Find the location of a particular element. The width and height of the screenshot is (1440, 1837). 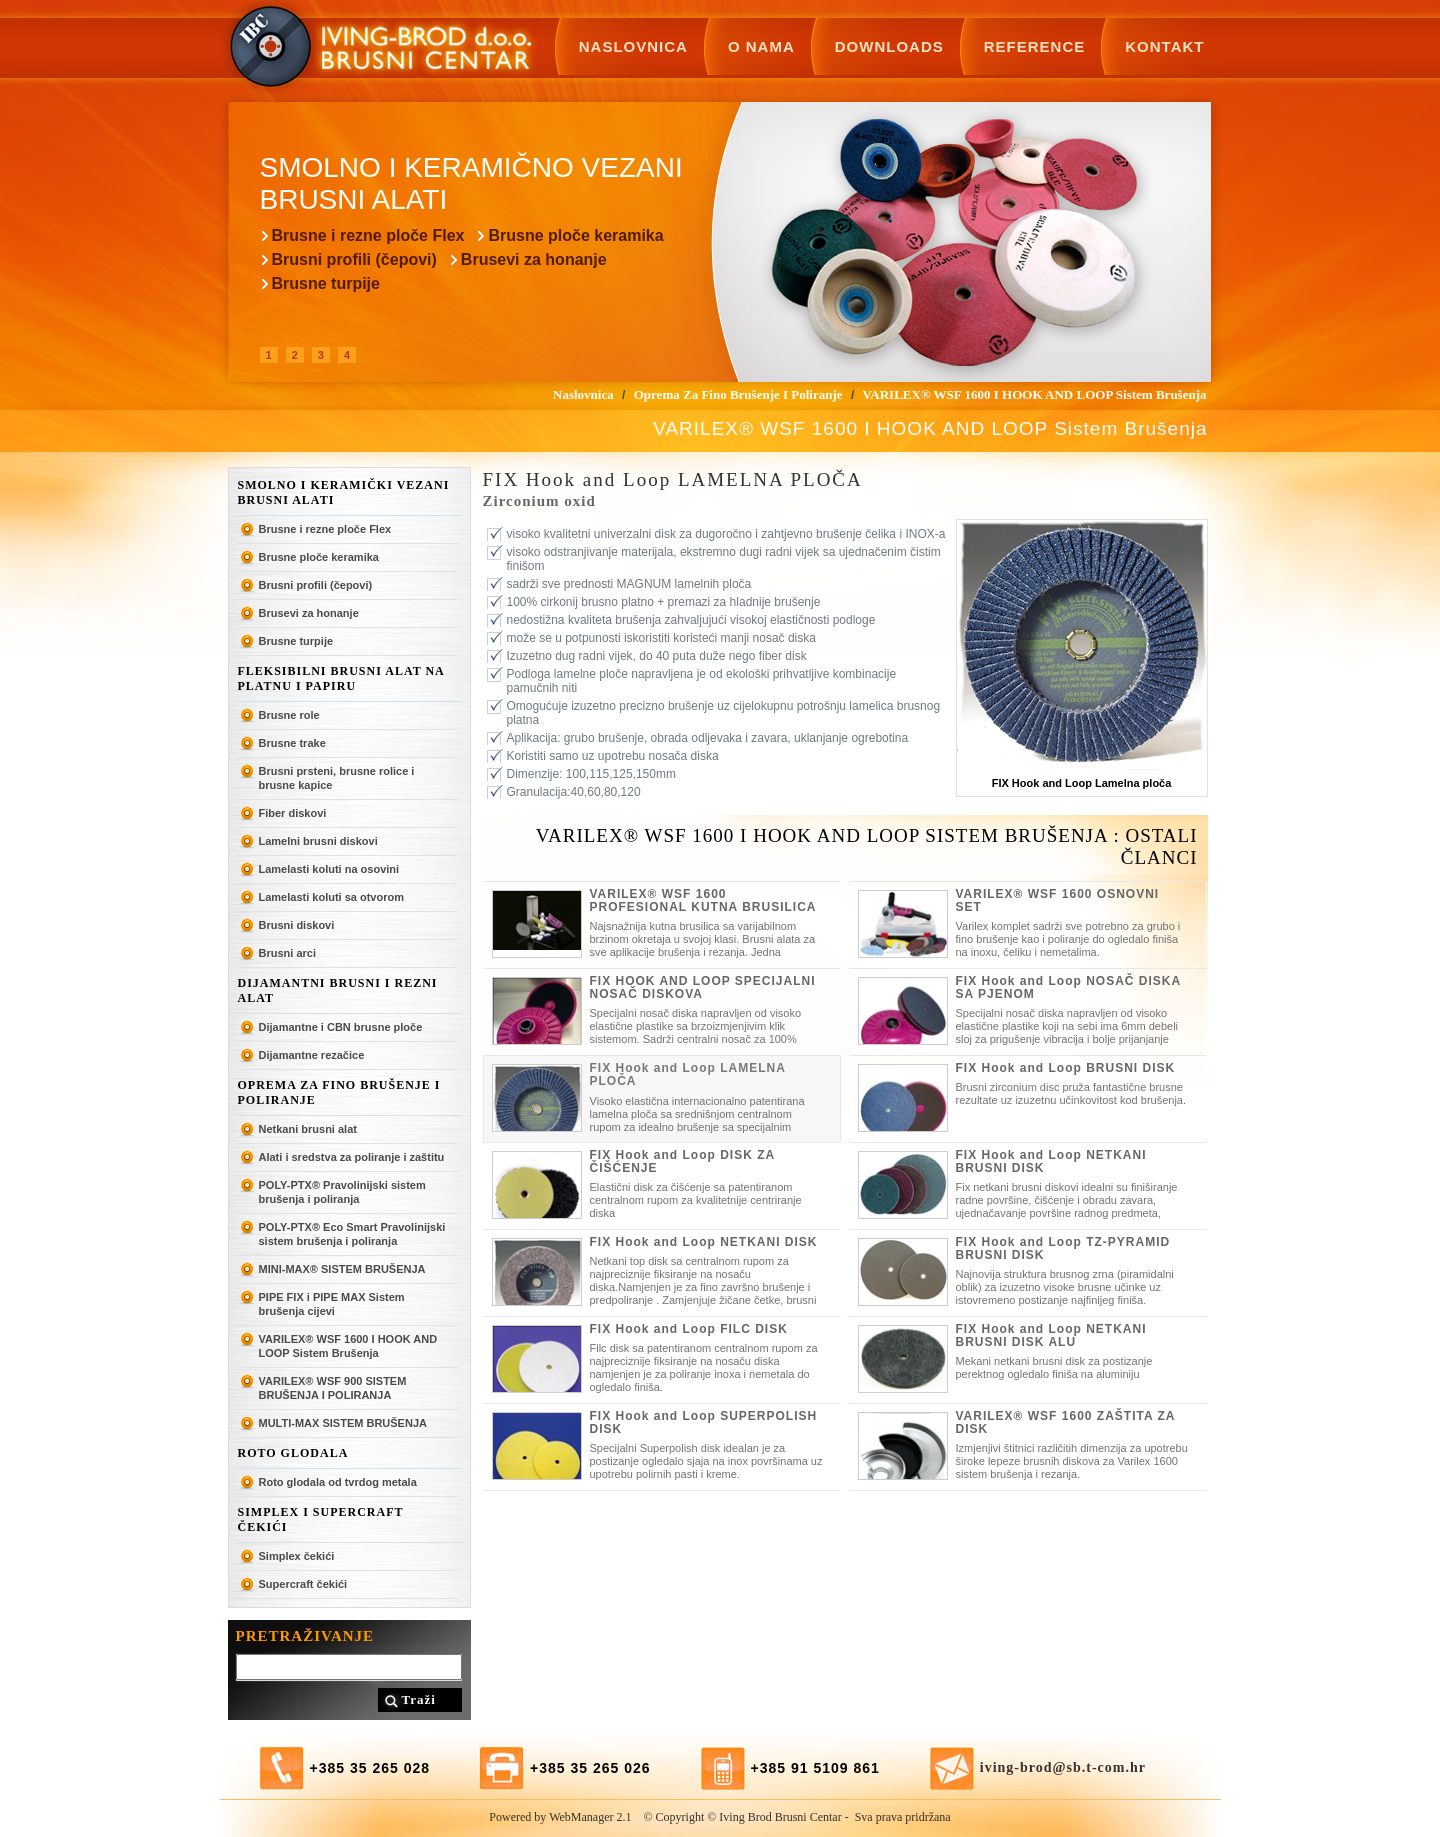

Dijamantne rezačice is located at coordinates (312, 1055).